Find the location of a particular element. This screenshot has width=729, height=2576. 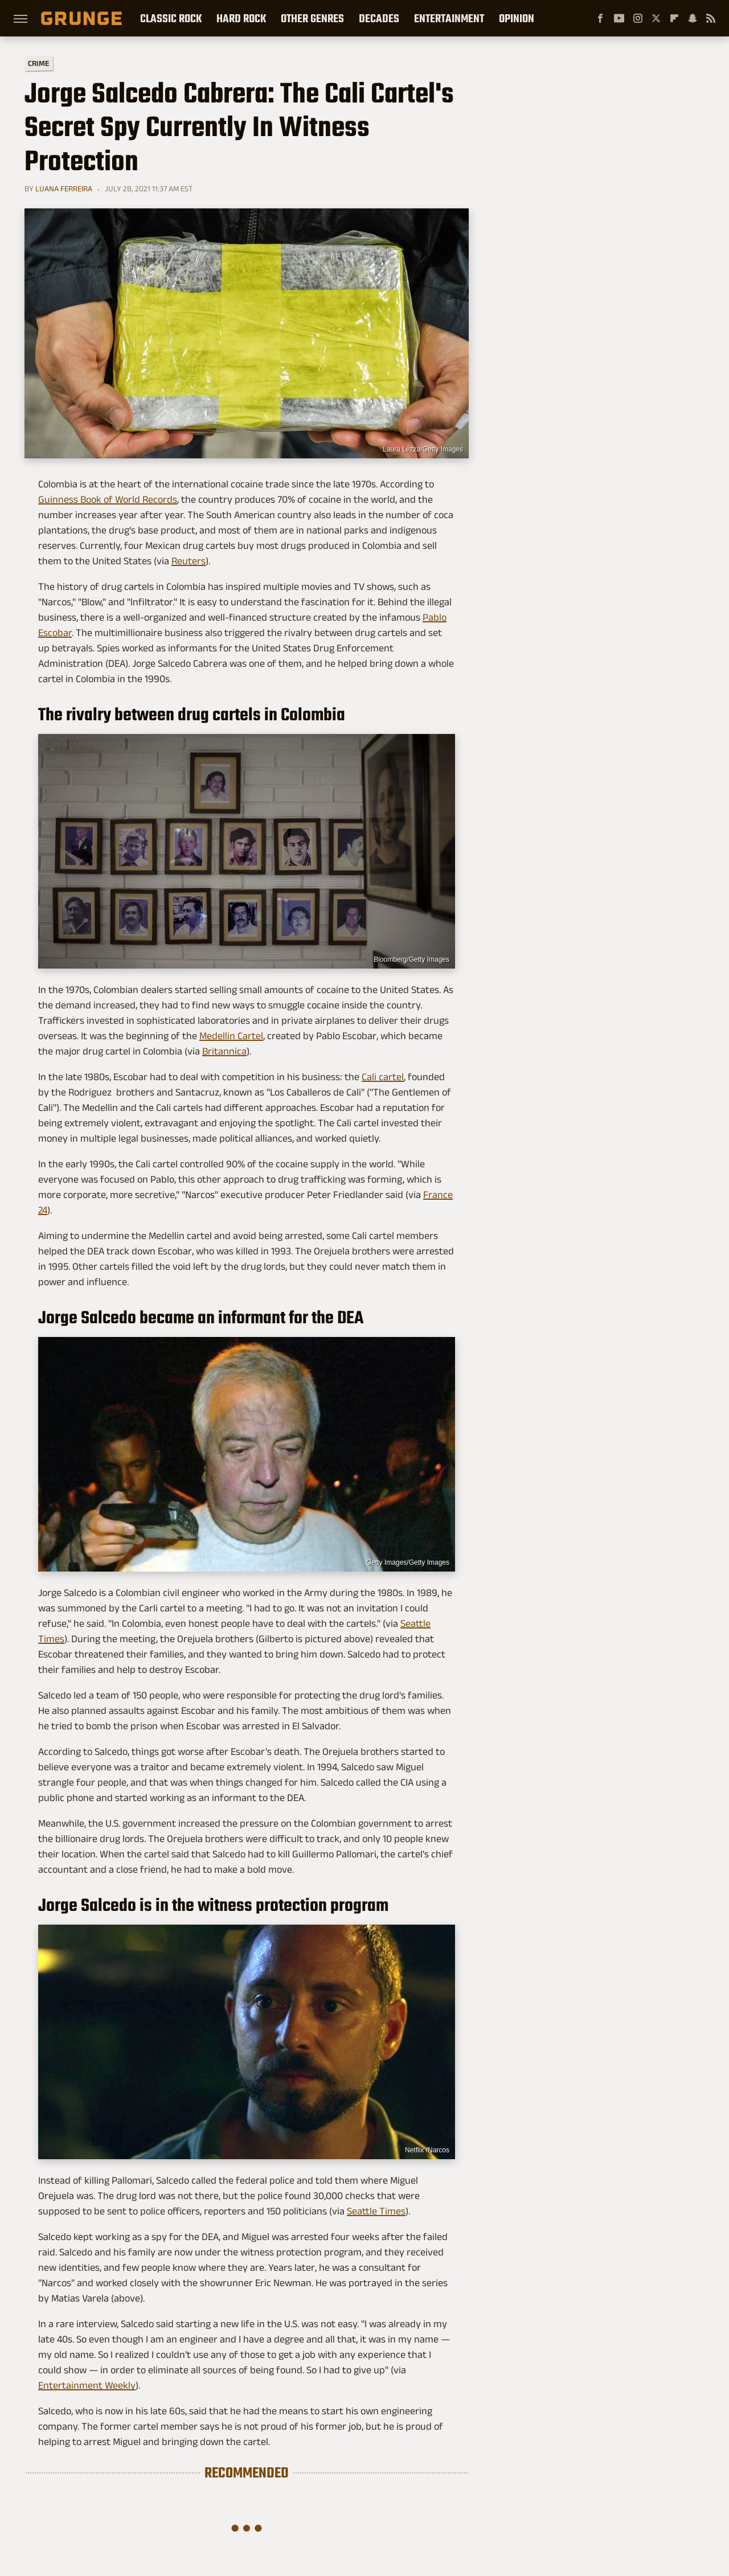

Crime is located at coordinates (39, 63).